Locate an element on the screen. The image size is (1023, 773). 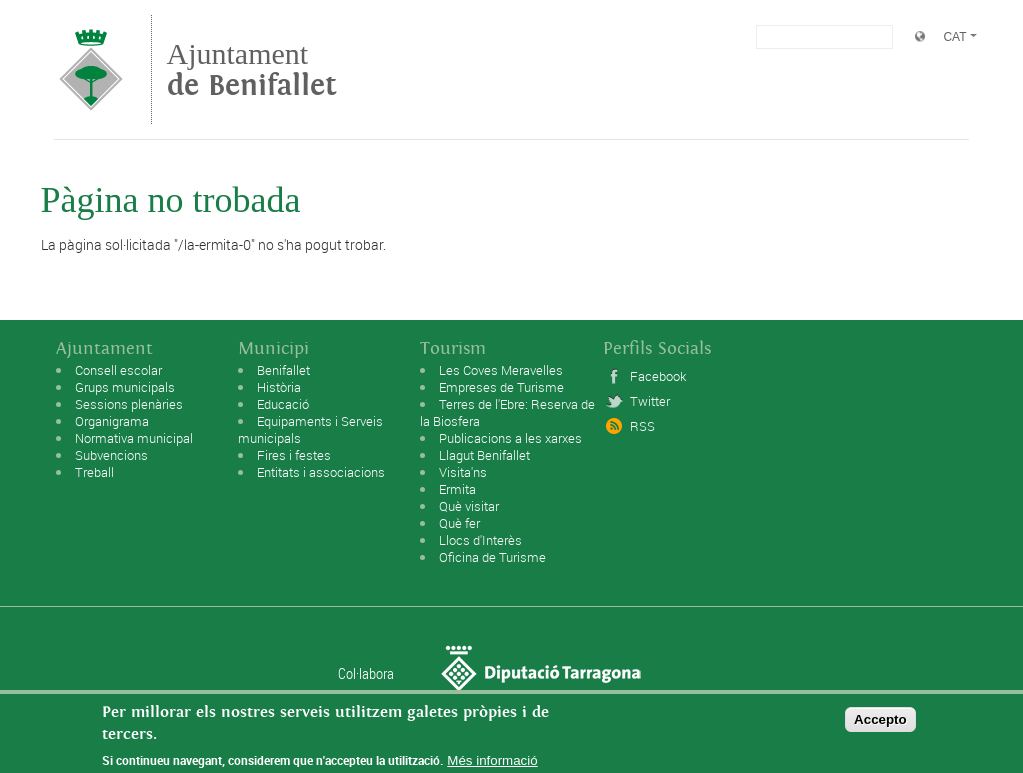
Organigrama is located at coordinates (112, 421).